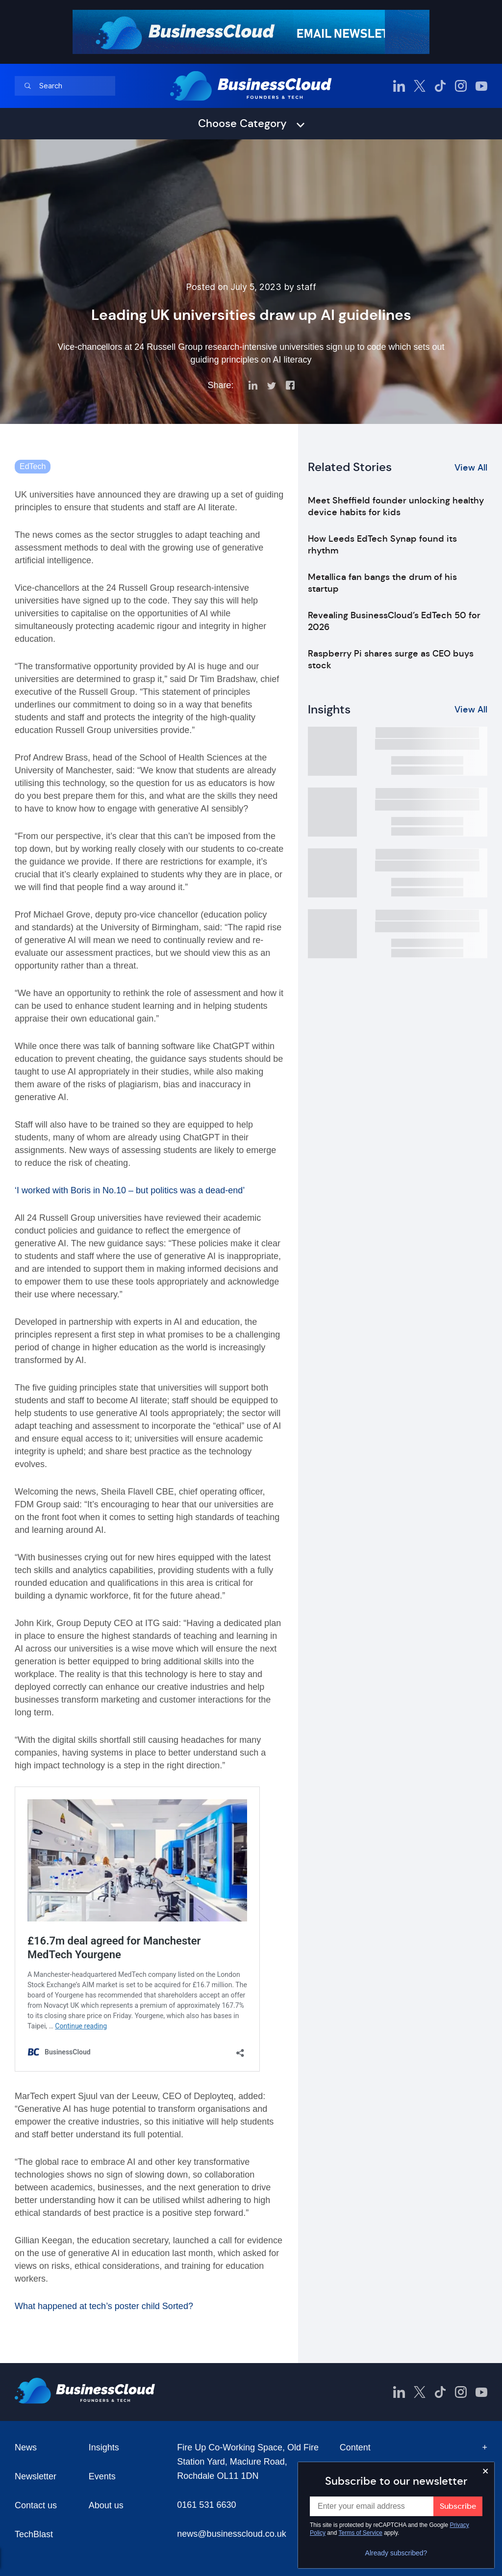 The width and height of the screenshot is (502, 2576). Describe the element at coordinates (396, 2553) in the screenshot. I see `Already subscribed?` at that location.